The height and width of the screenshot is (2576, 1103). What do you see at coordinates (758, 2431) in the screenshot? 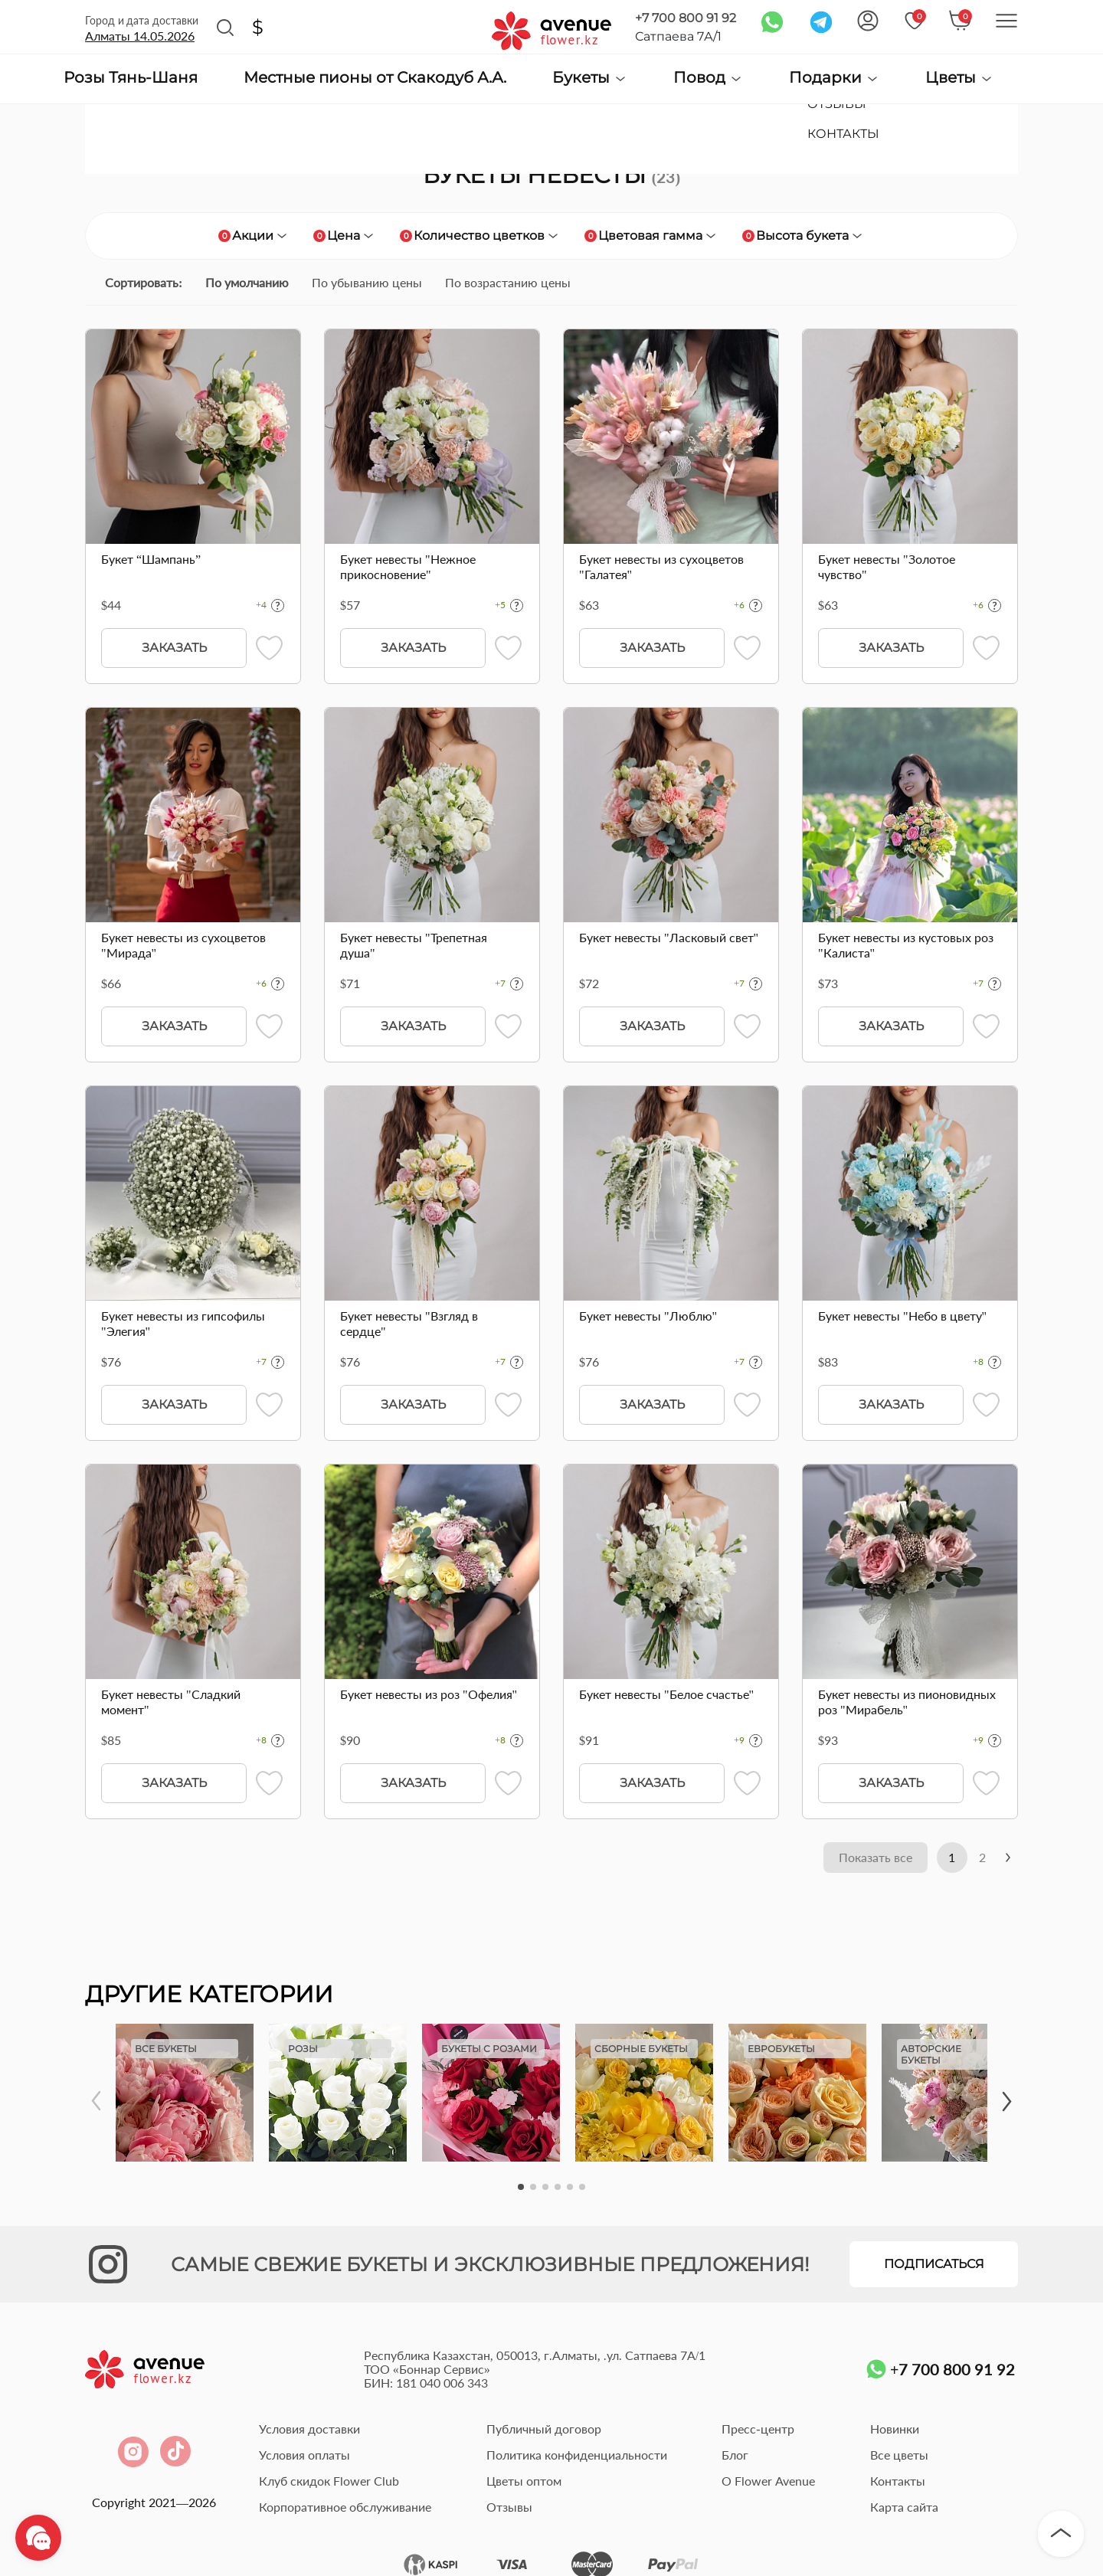
I see `Пресс-центр` at bounding box center [758, 2431].